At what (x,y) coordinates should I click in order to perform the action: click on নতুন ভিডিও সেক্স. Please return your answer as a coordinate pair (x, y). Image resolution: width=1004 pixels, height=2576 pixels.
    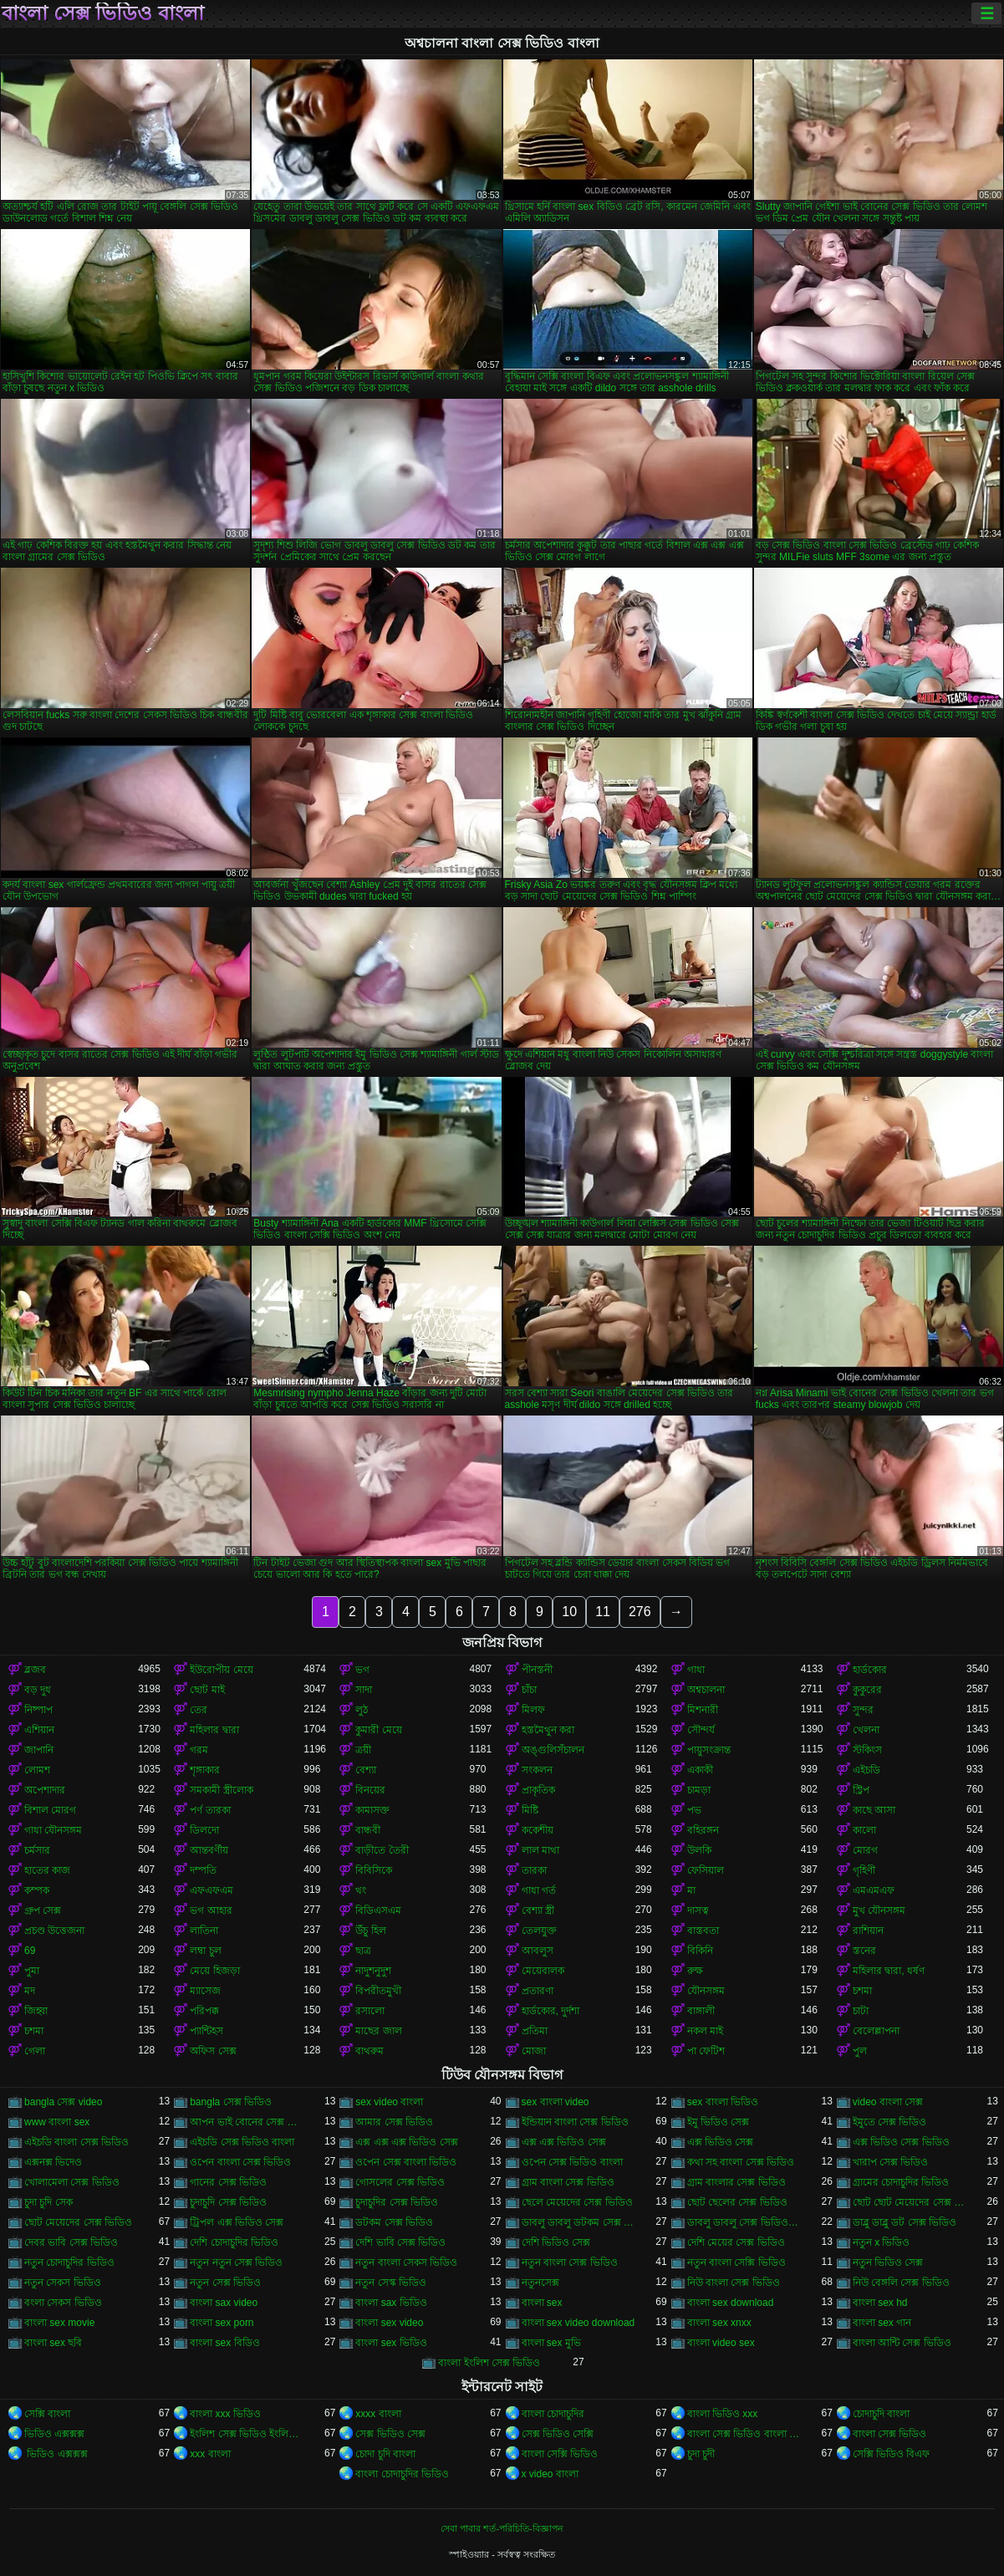
    Looking at the image, I should click on (888, 2262).